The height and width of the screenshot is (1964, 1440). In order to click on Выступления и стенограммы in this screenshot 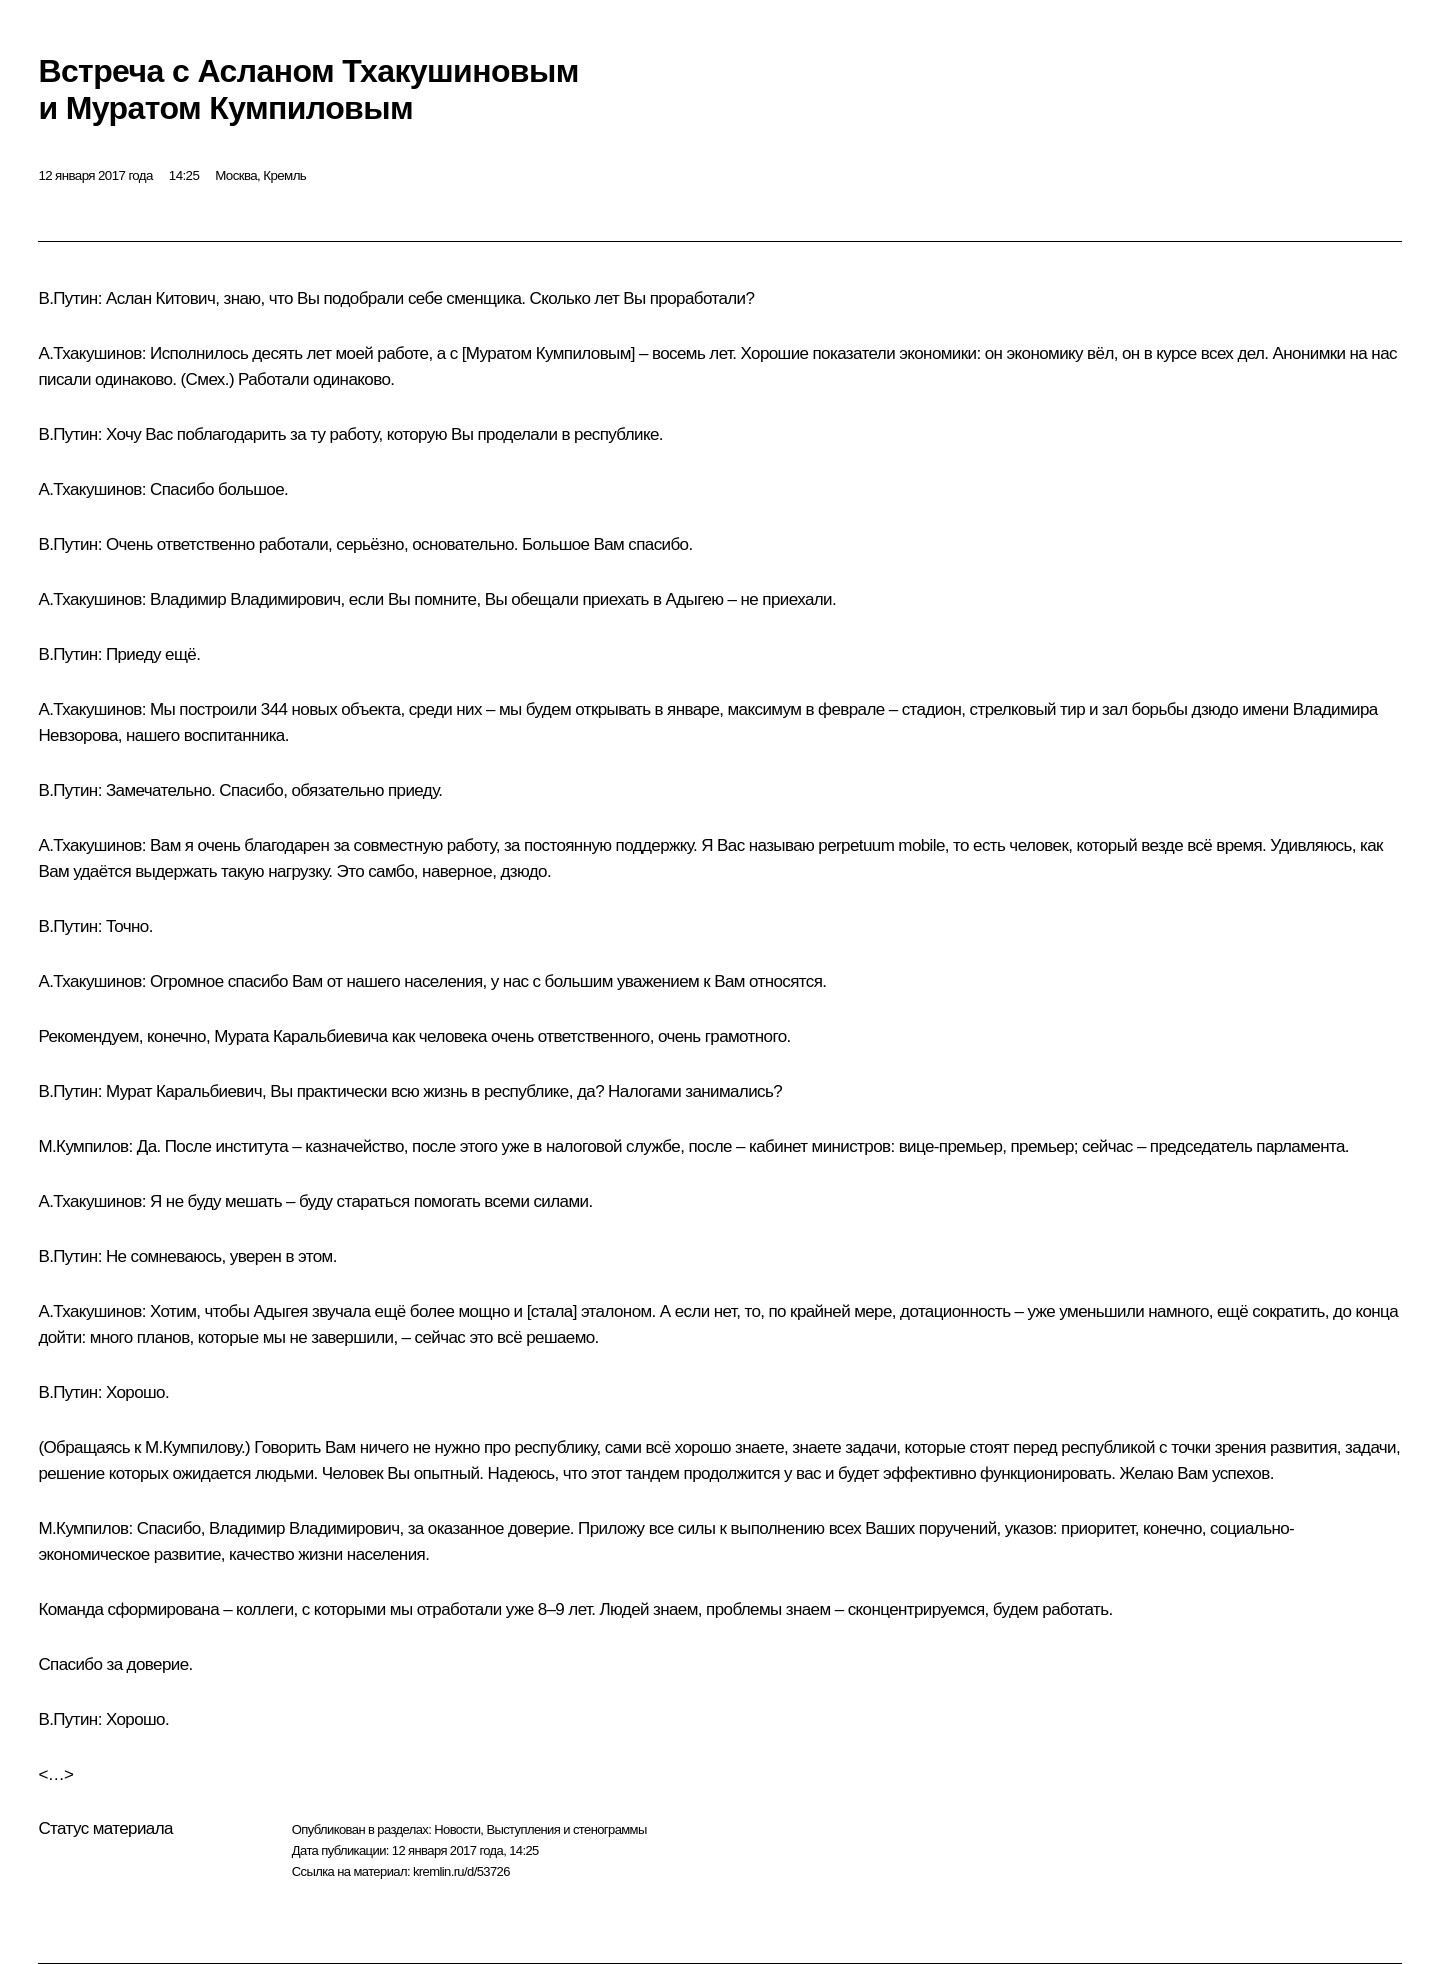, I will do `click(566, 1829)`.